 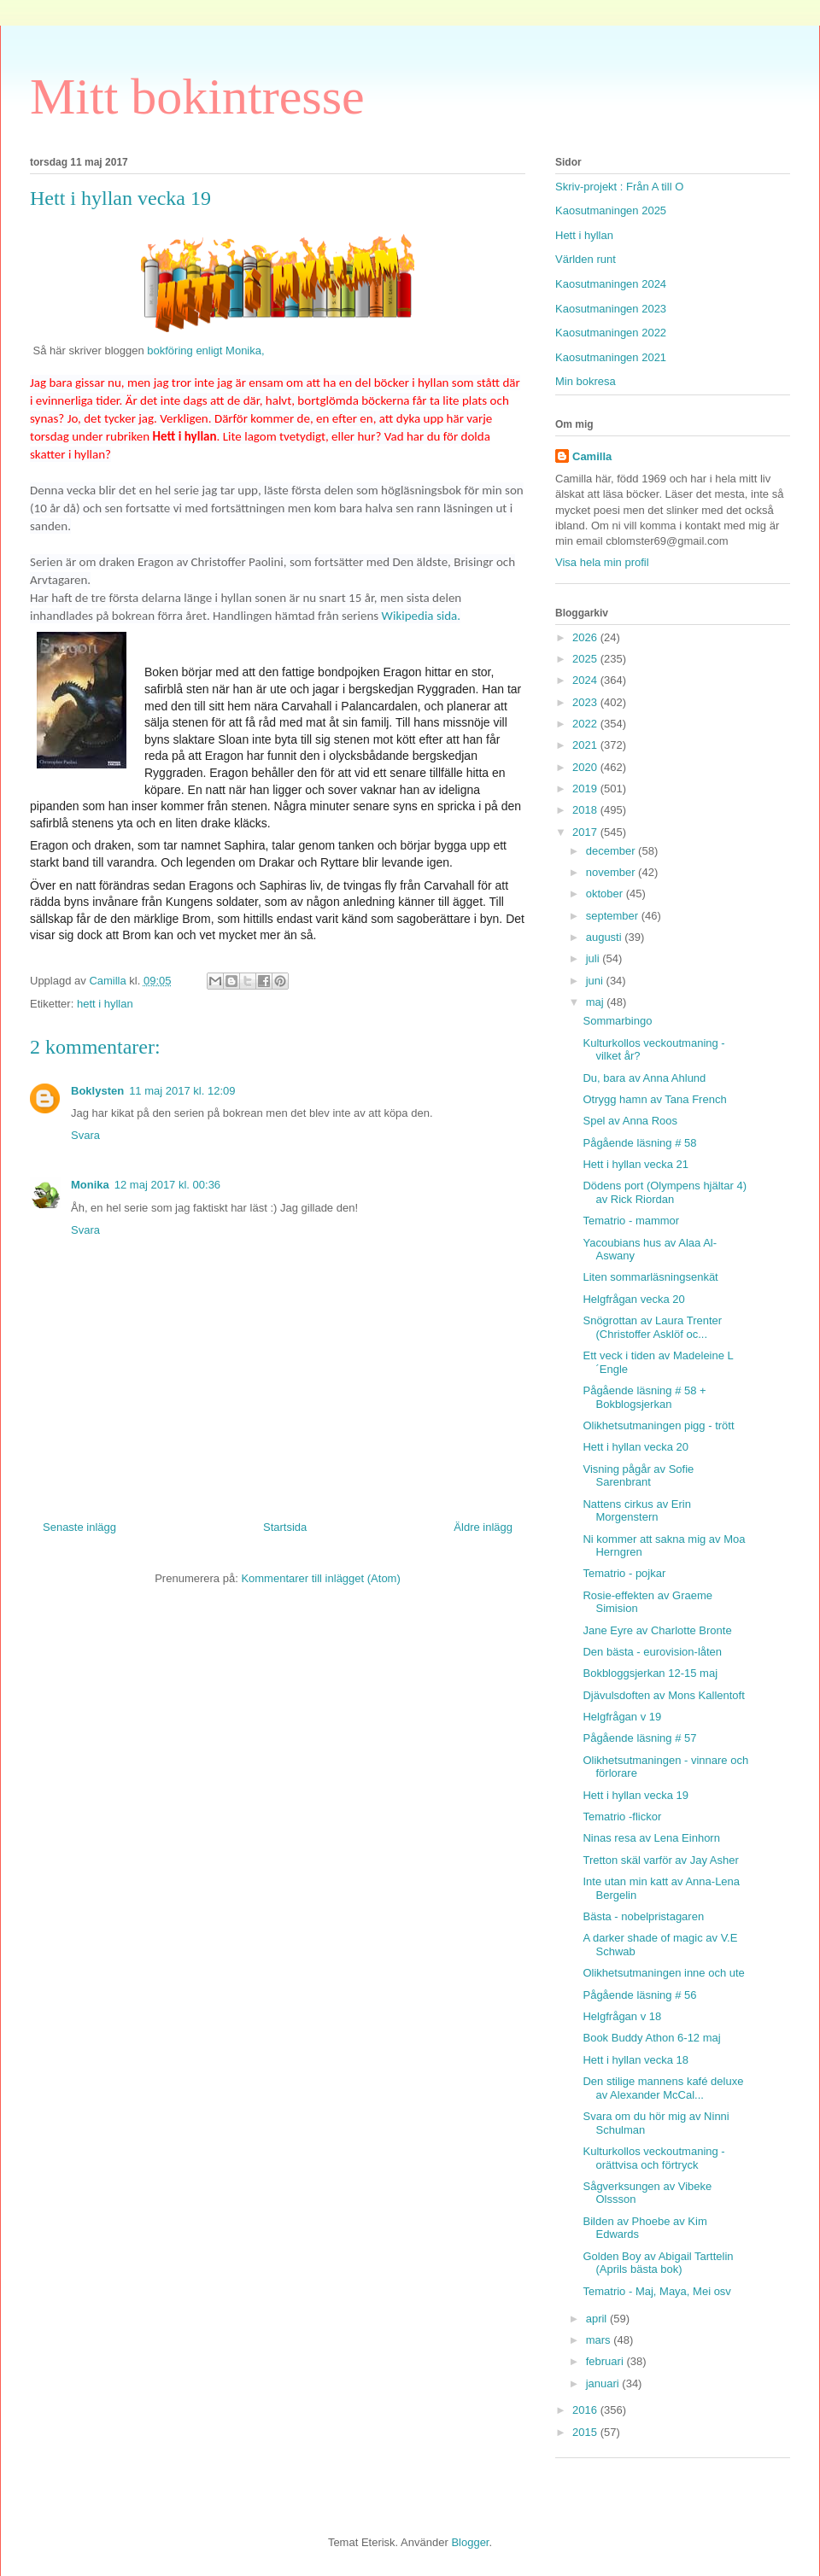 I want to click on Hett i hyllan vecka 20, so click(x=635, y=1446).